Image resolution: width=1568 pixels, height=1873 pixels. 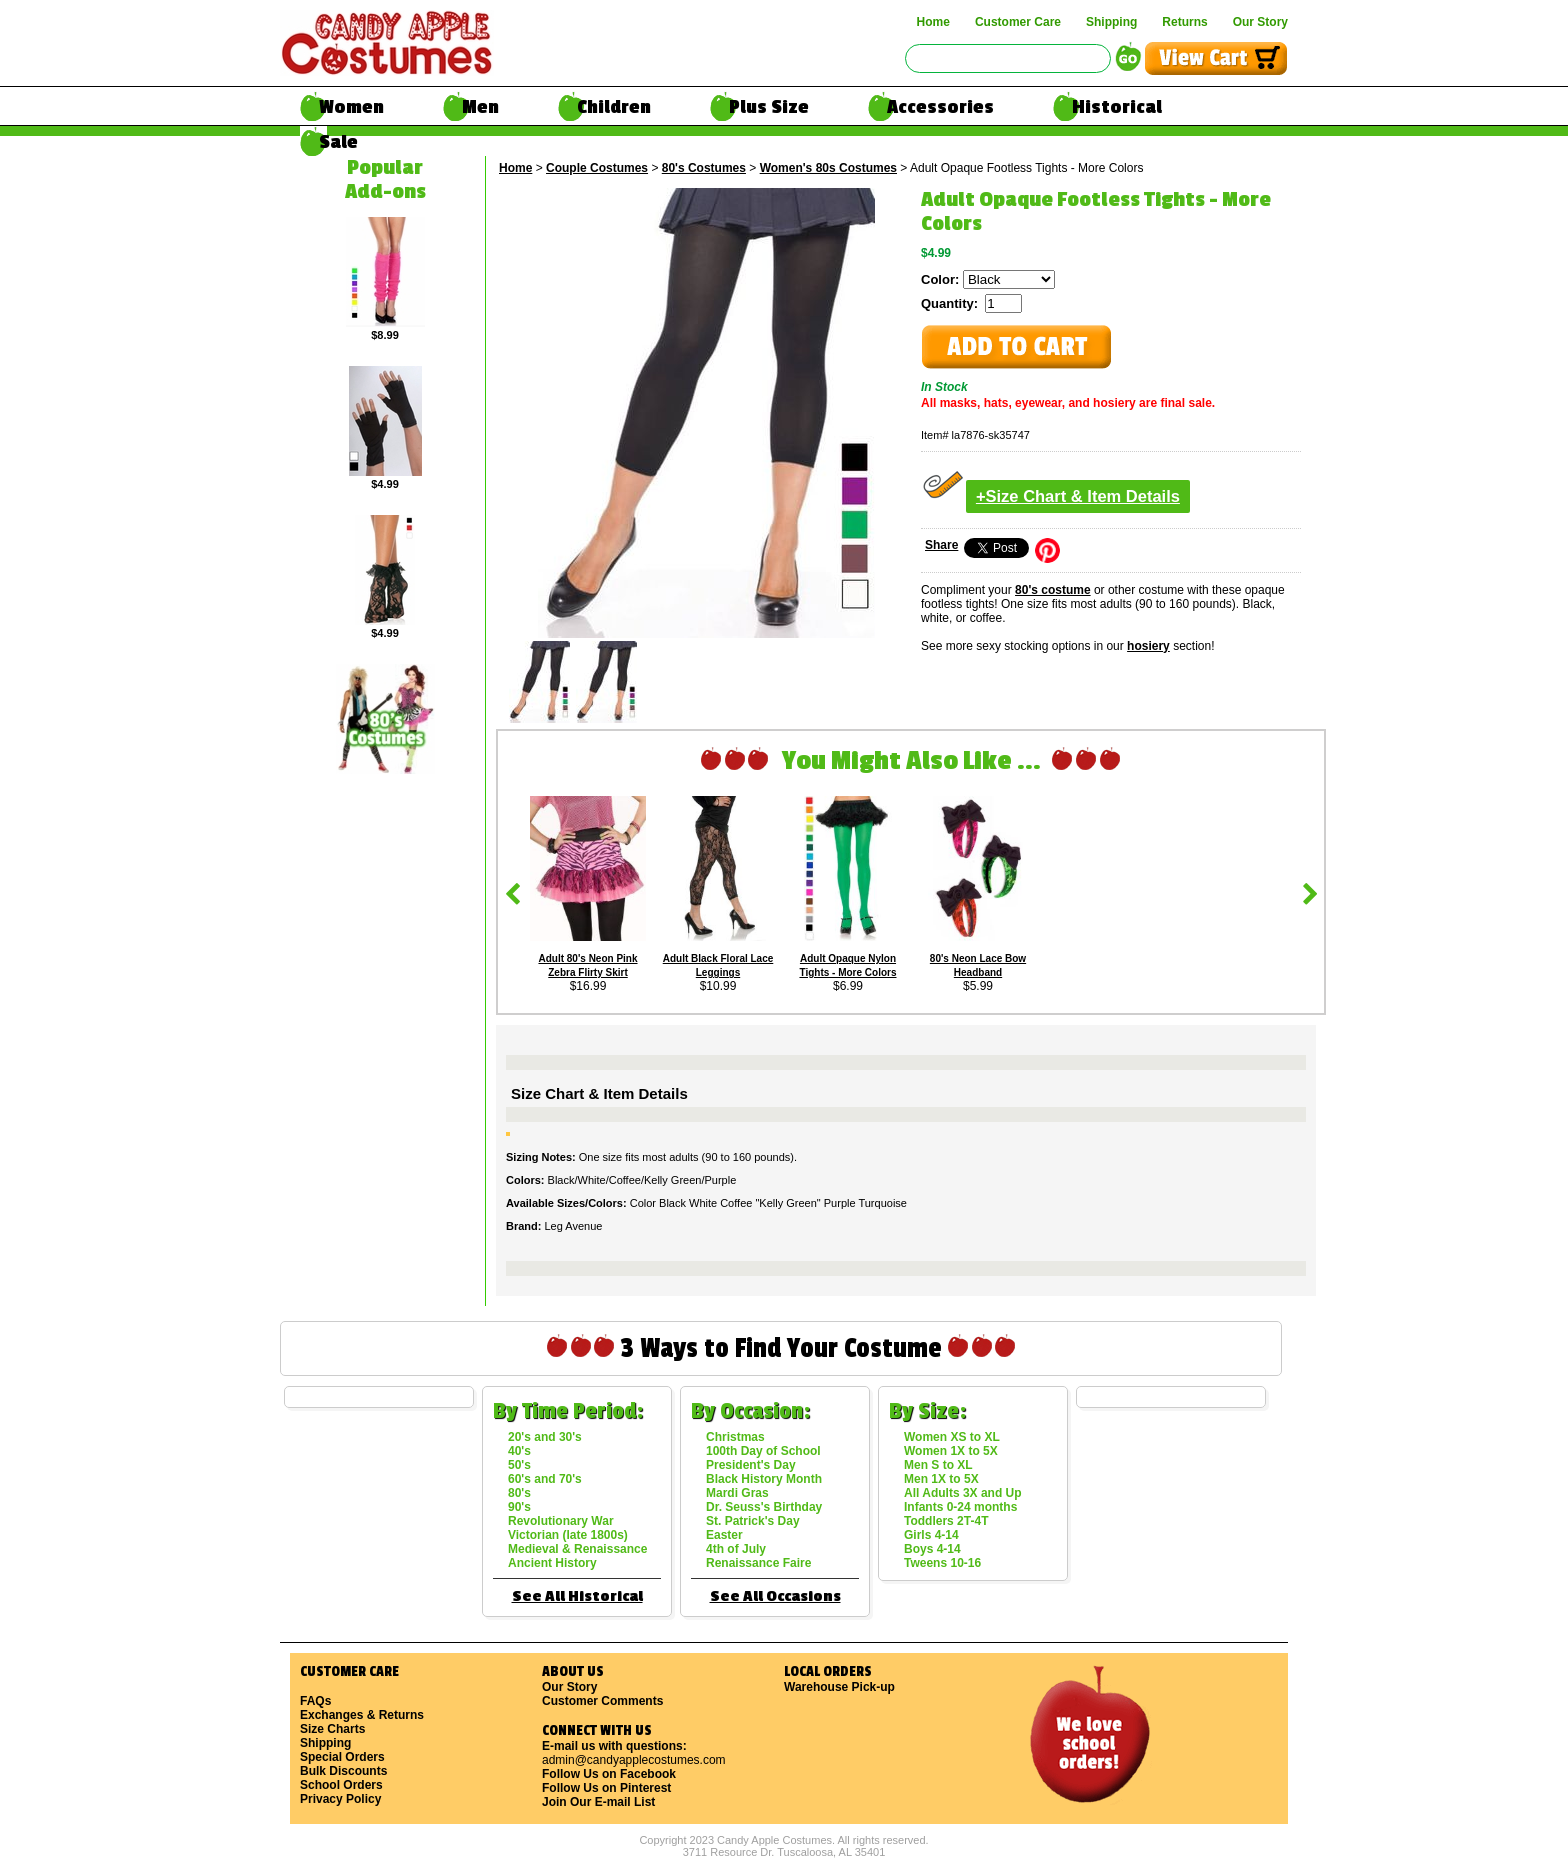 I want to click on Accessories, so click(x=940, y=107).